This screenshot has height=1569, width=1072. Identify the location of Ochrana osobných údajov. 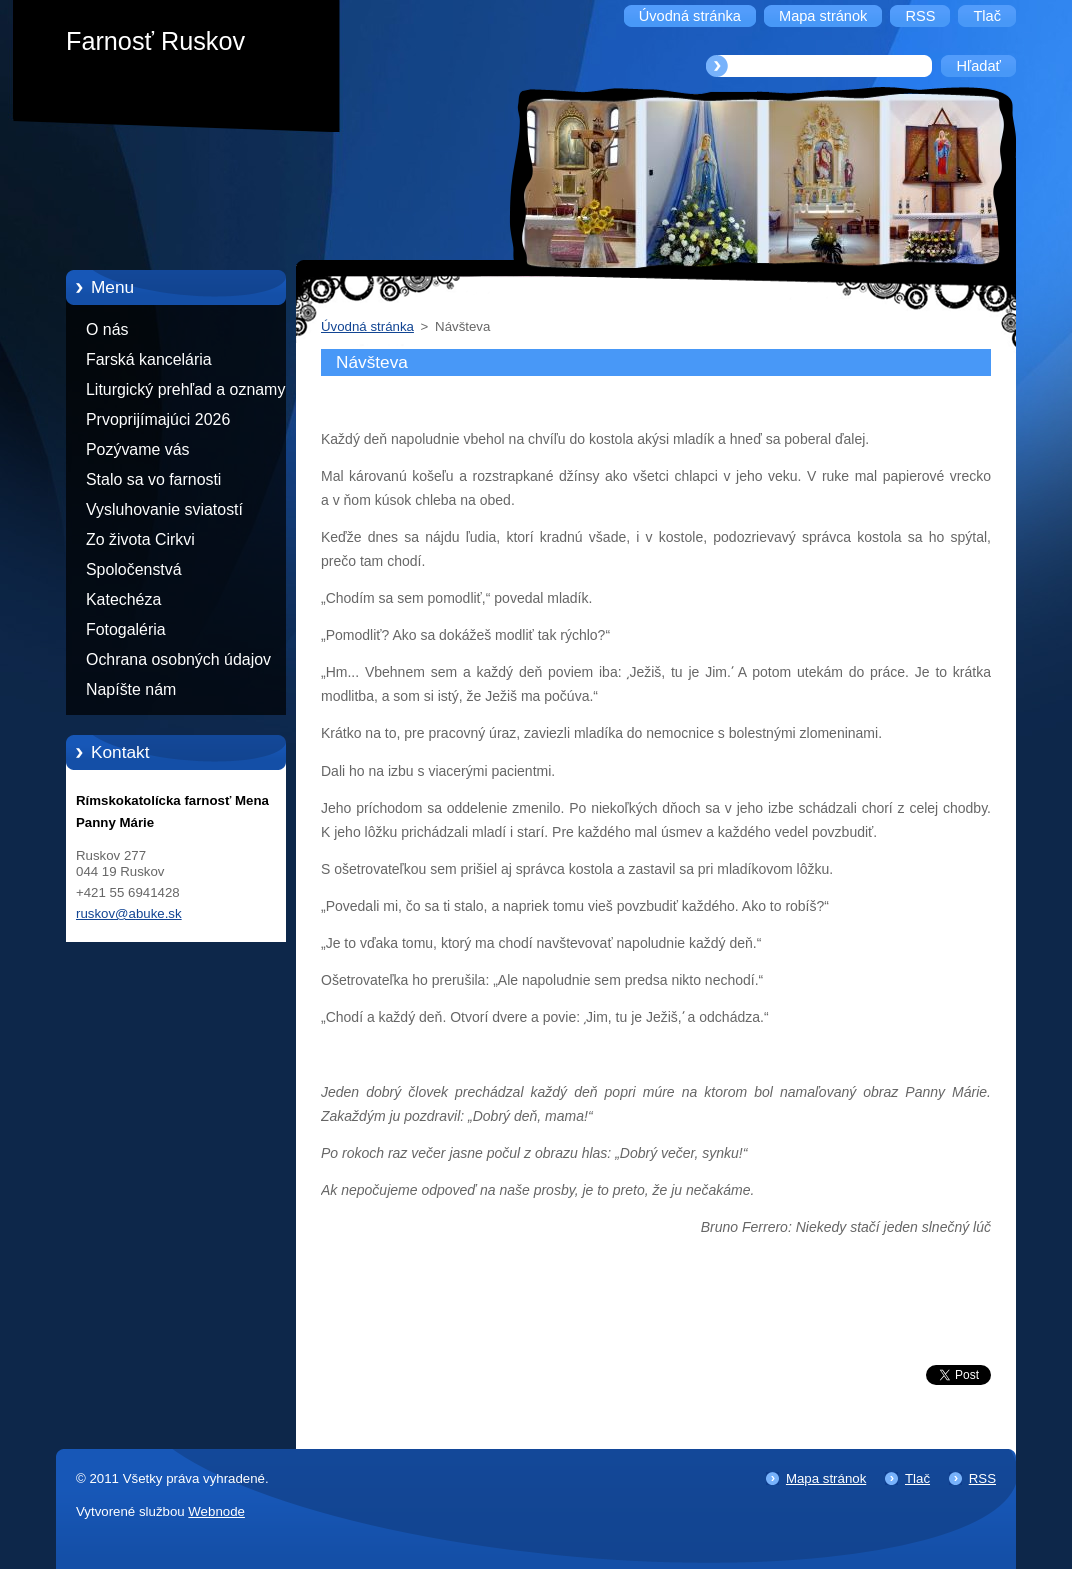
(178, 659).